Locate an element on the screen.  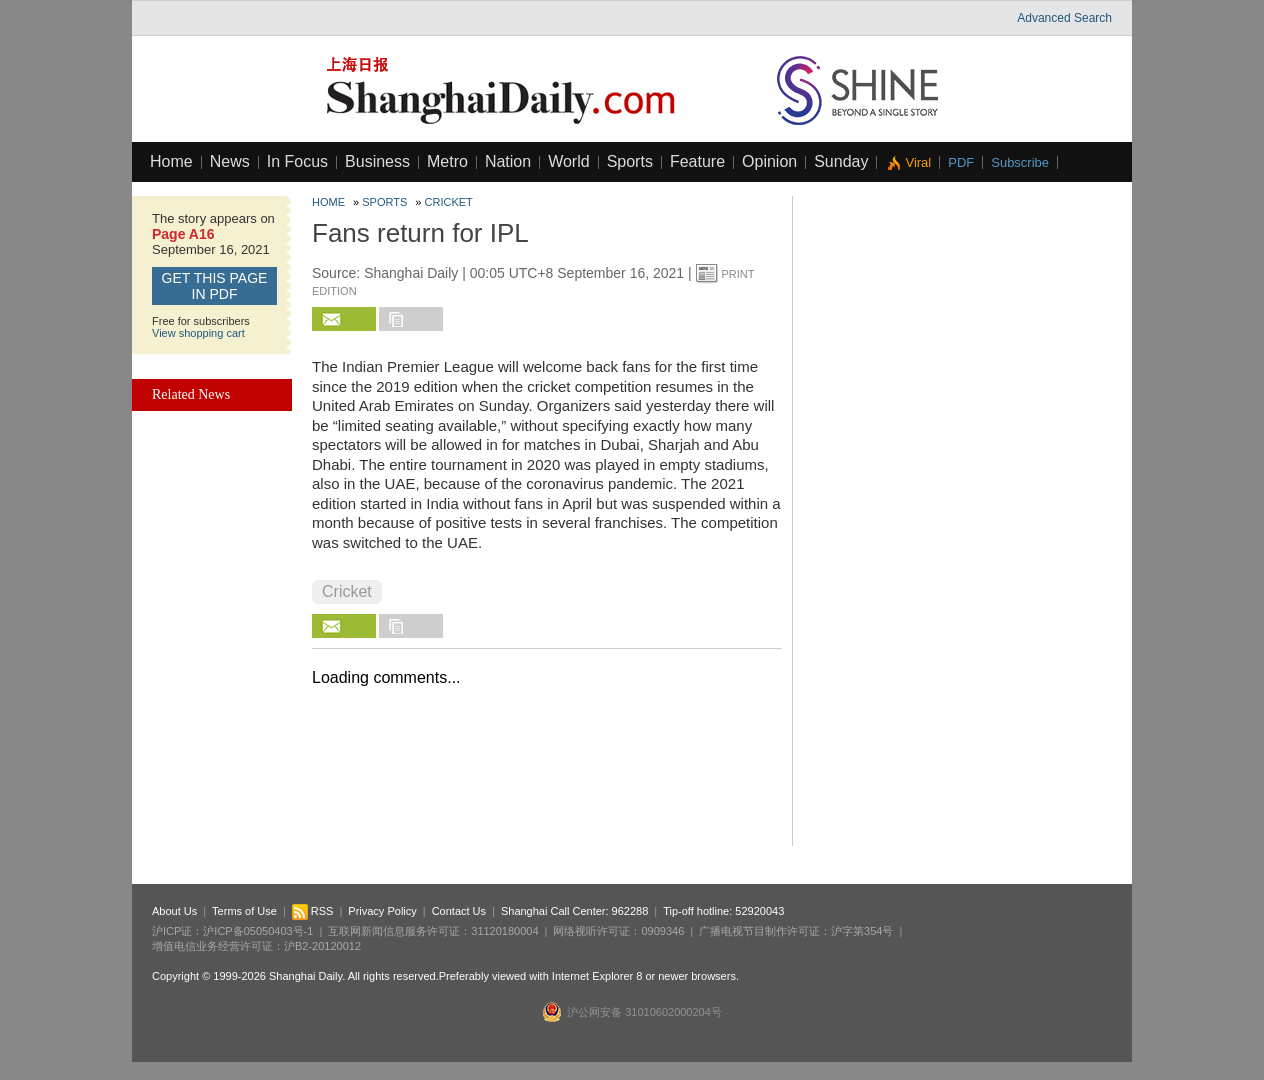
Viral is located at coordinates (918, 162).